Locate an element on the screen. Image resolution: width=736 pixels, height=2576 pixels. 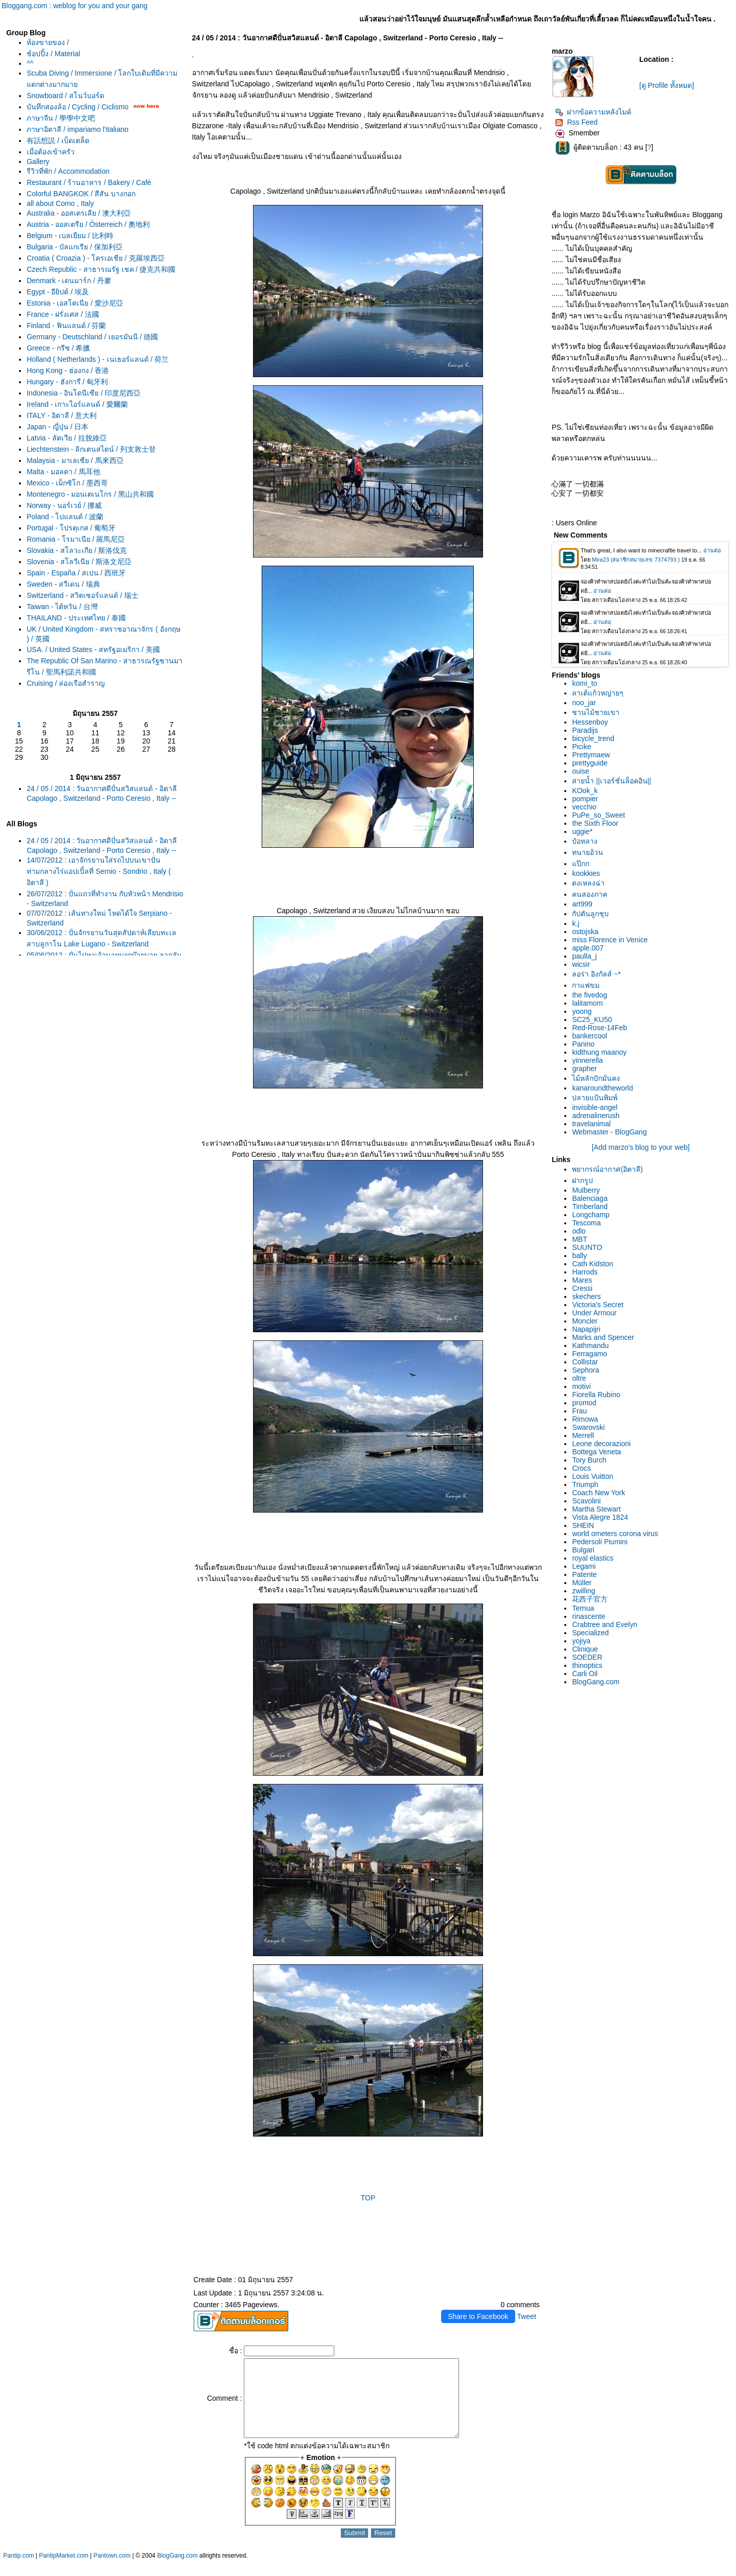
Slovenia - สโลวีเนีย / 斯洛文尼亞 is located at coordinates (79, 562).